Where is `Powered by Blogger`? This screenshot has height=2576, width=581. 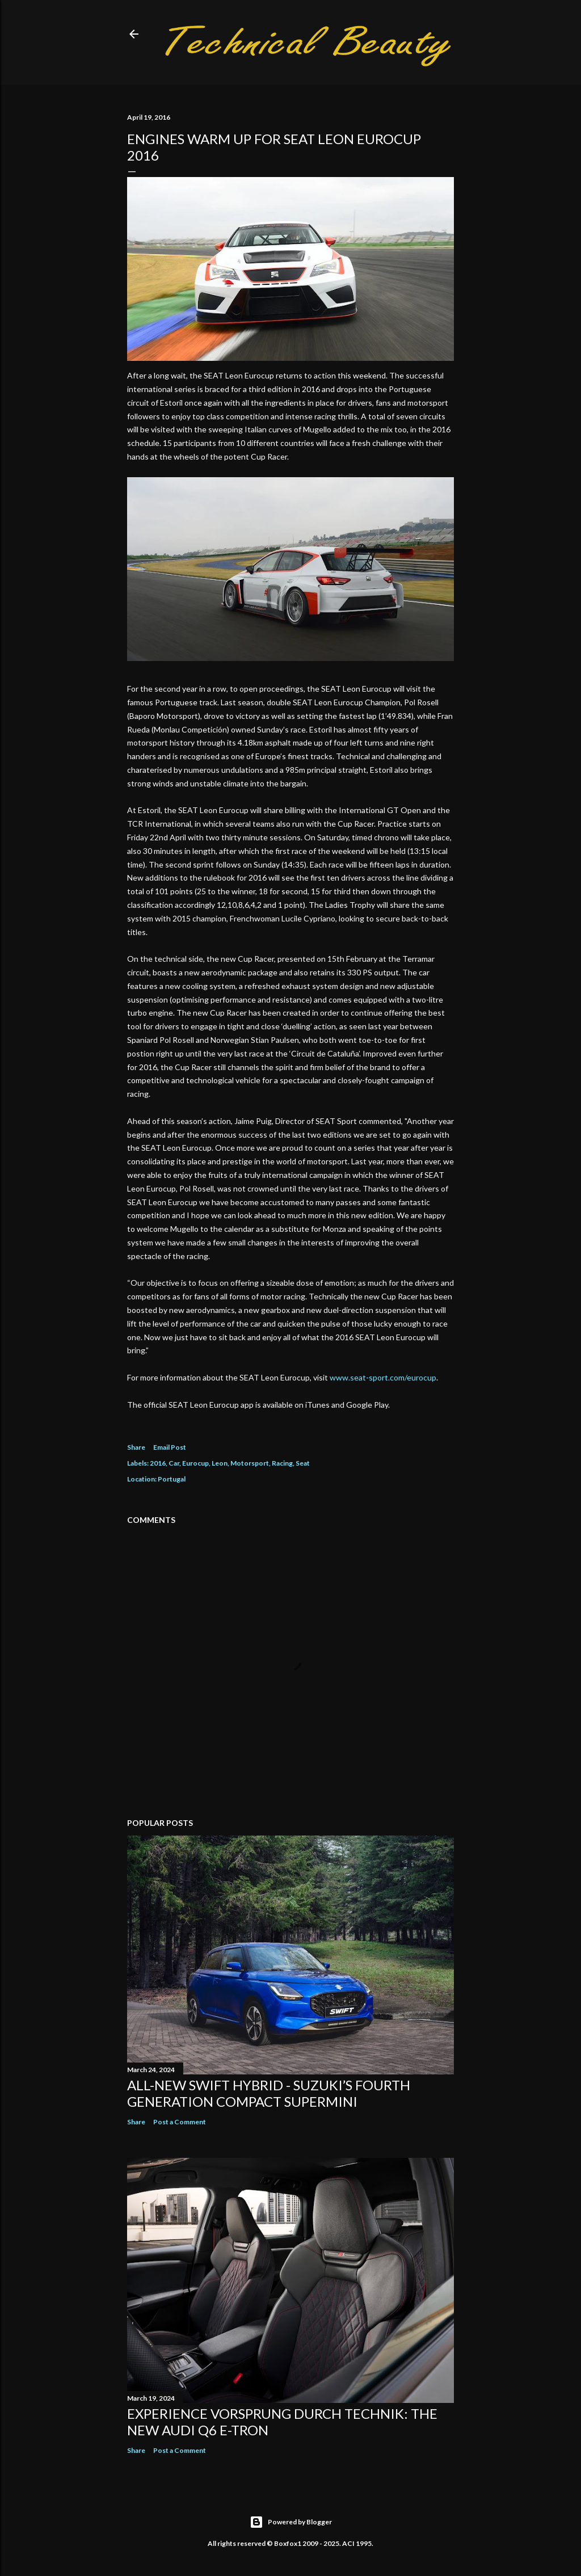
Powered by Blogger is located at coordinates (291, 2522).